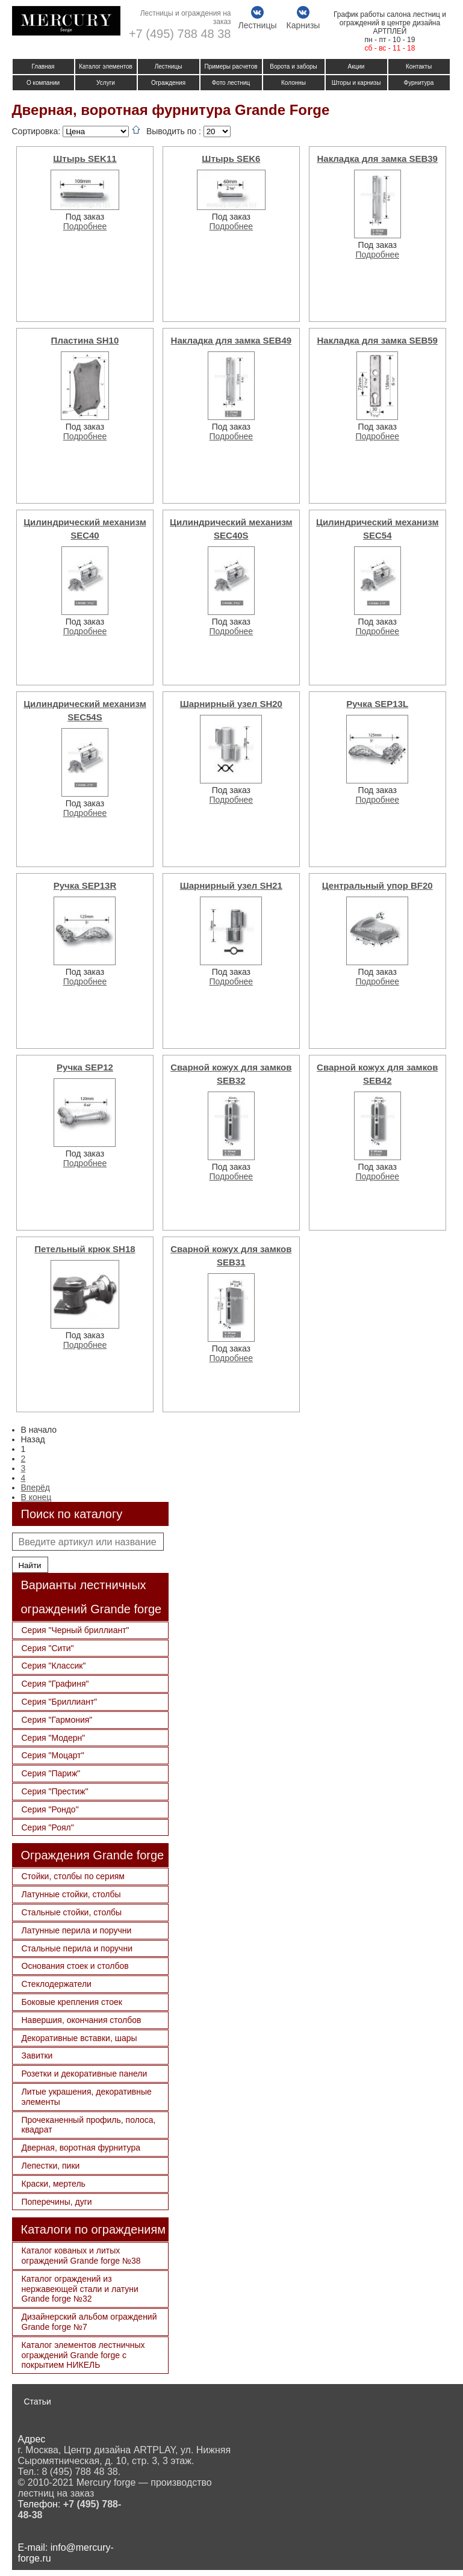  I want to click on Дизайнерский альбом ограждений Grande forge №7, so click(89, 2322).